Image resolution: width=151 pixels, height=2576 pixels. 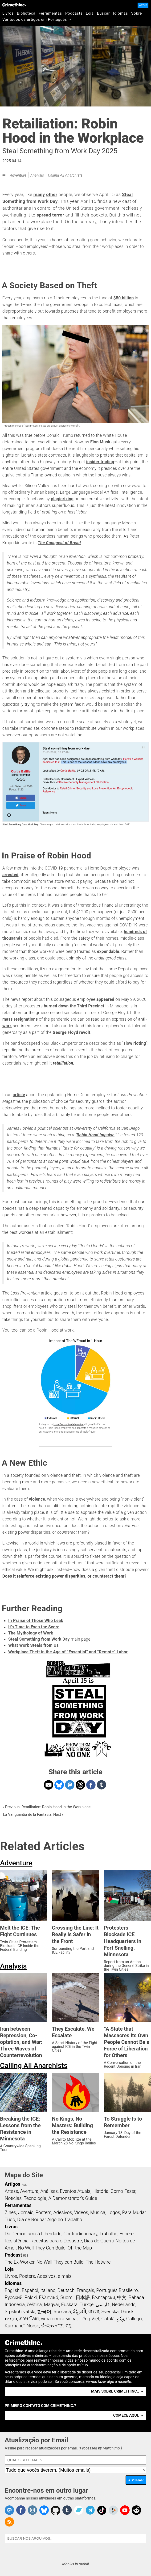 What do you see at coordinates (95, 1135) in the screenshot?
I see `Robin Hood Impulse` at bounding box center [95, 1135].